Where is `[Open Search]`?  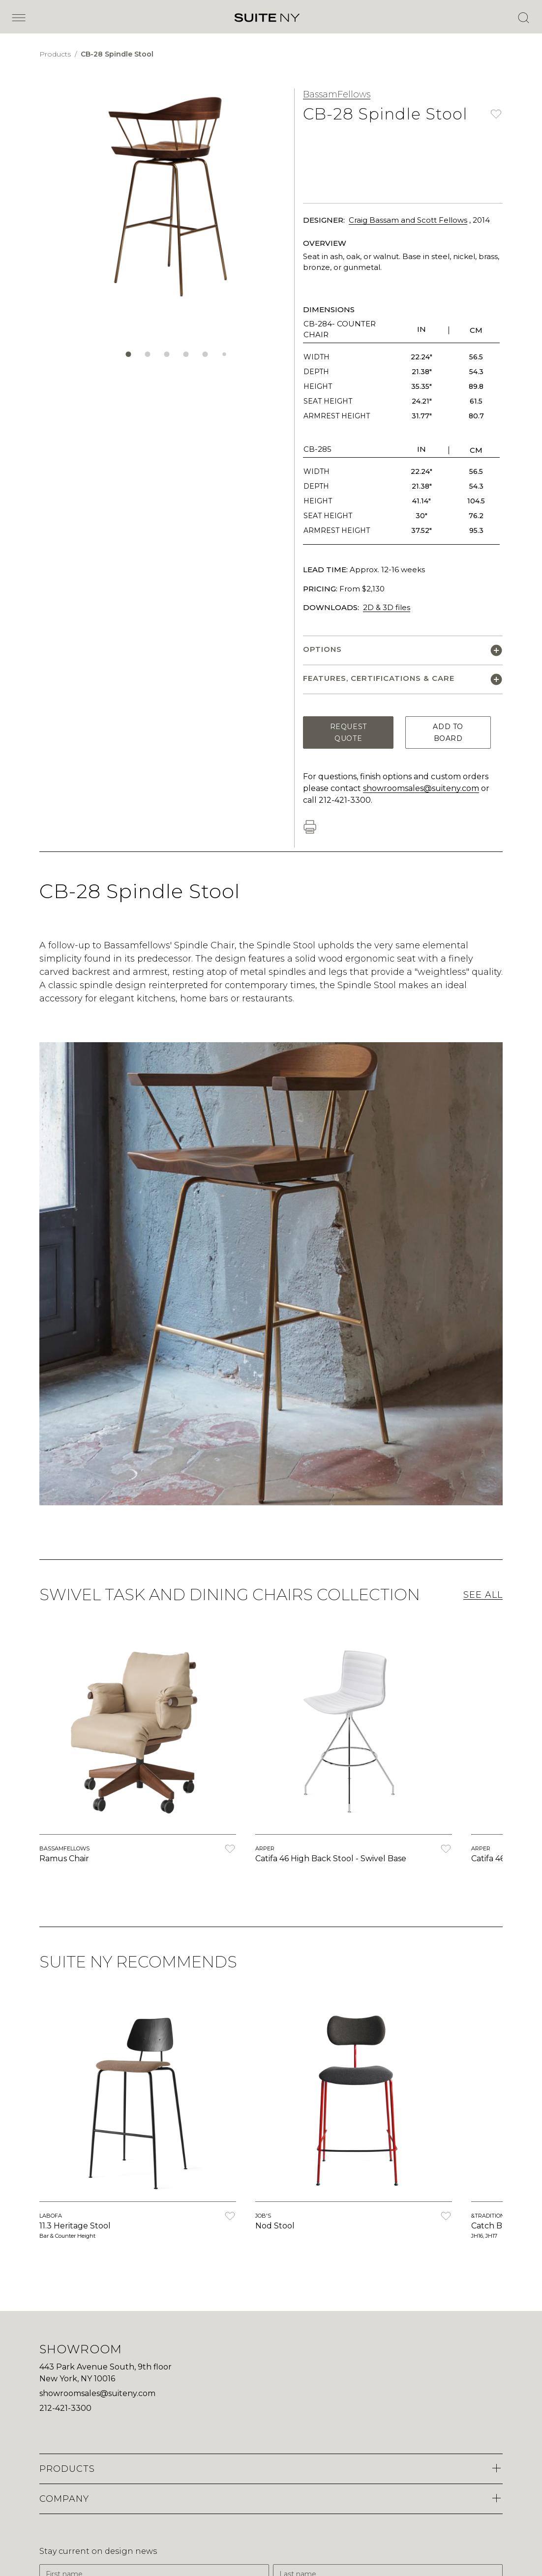 [Open Search] is located at coordinates (523, 18).